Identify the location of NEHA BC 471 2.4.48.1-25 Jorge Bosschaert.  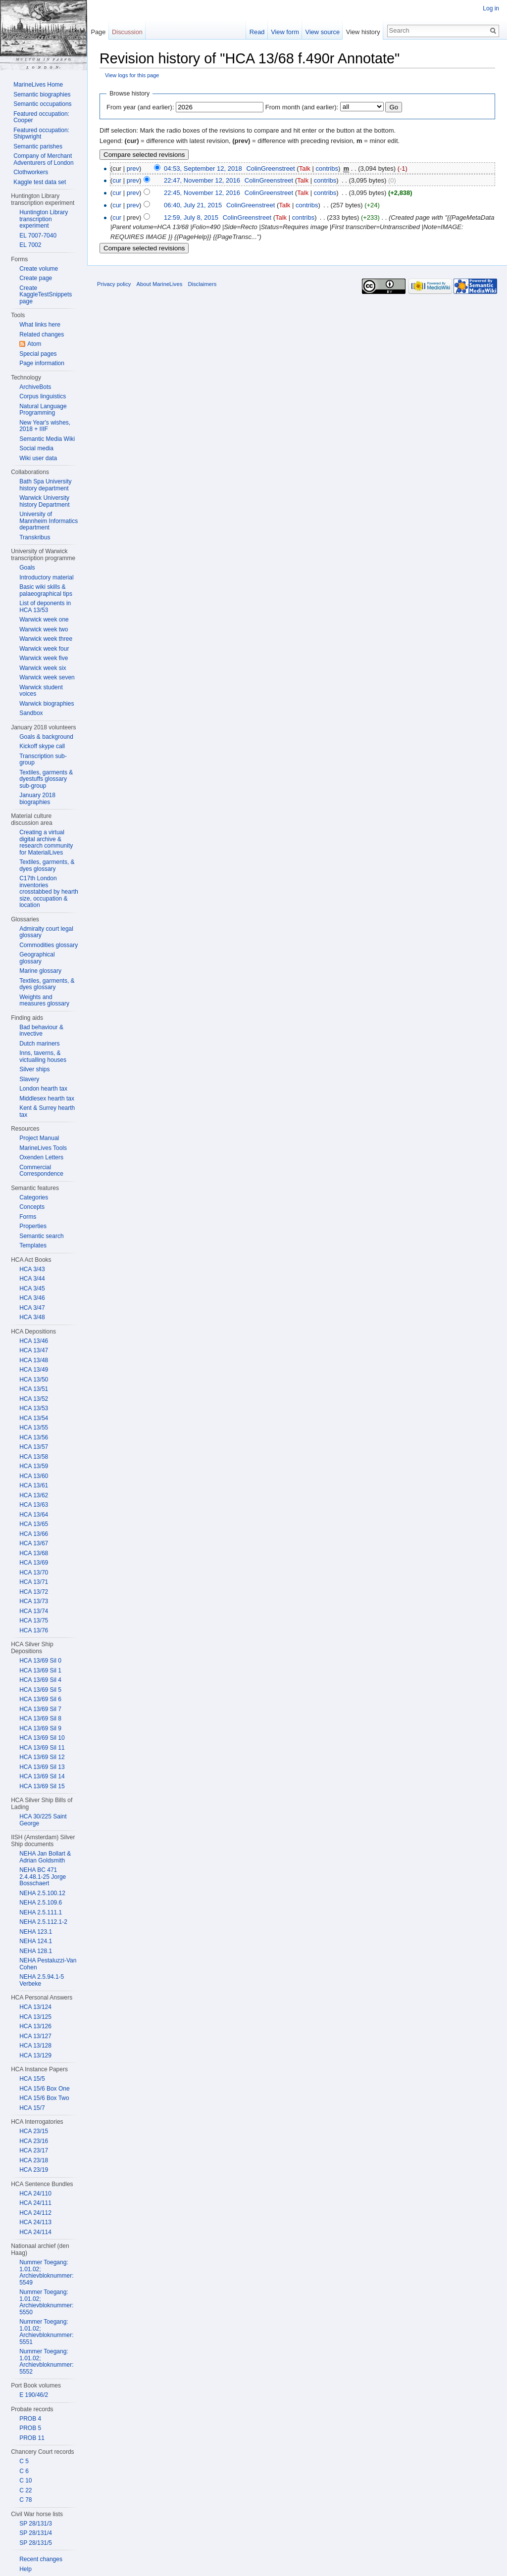
(42, 1876).